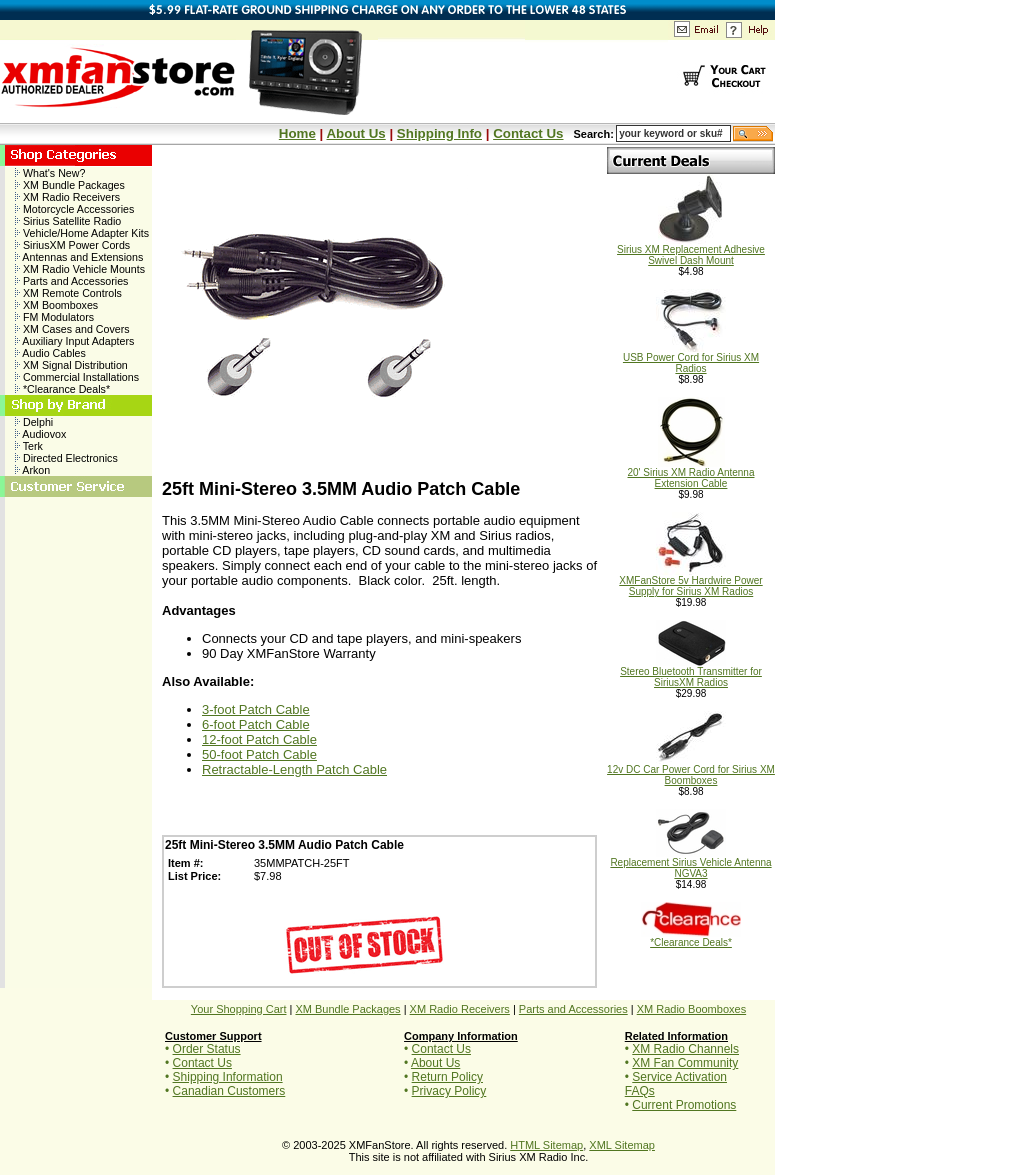  I want to click on 50-foot Patch Cable, so click(259, 754).